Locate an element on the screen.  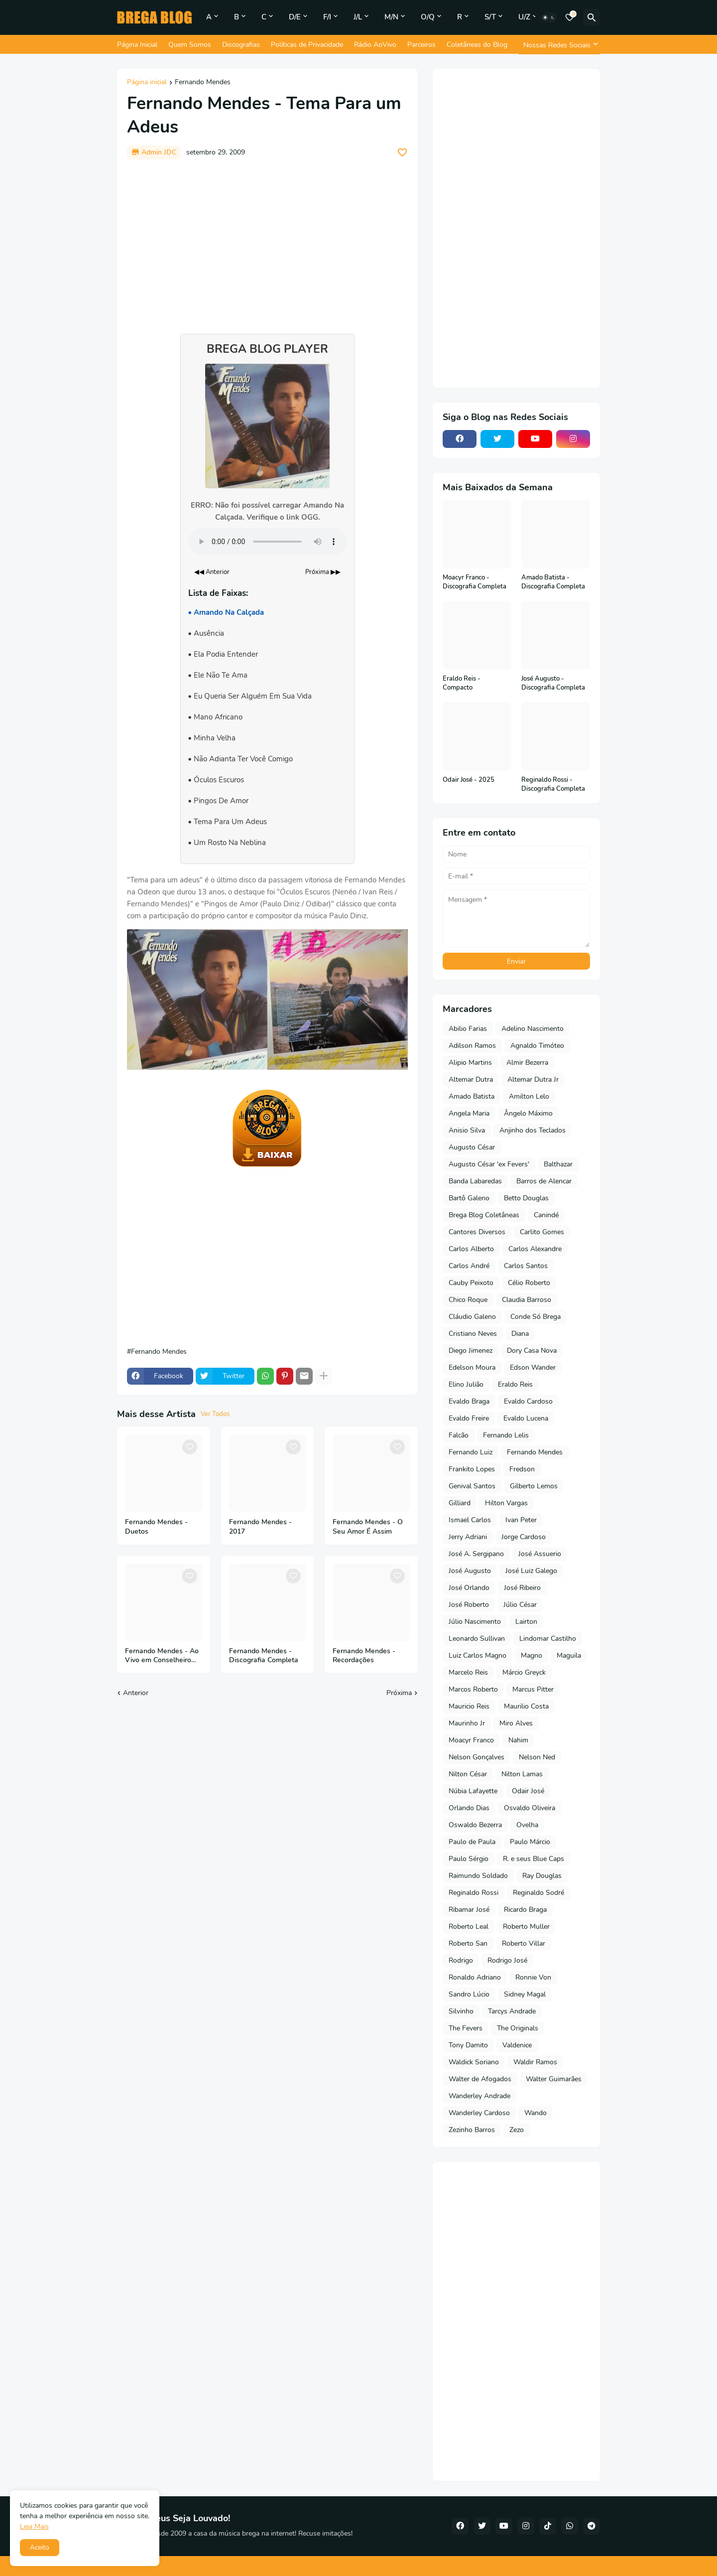
José Orlando is located at coordinates (469, 1587).